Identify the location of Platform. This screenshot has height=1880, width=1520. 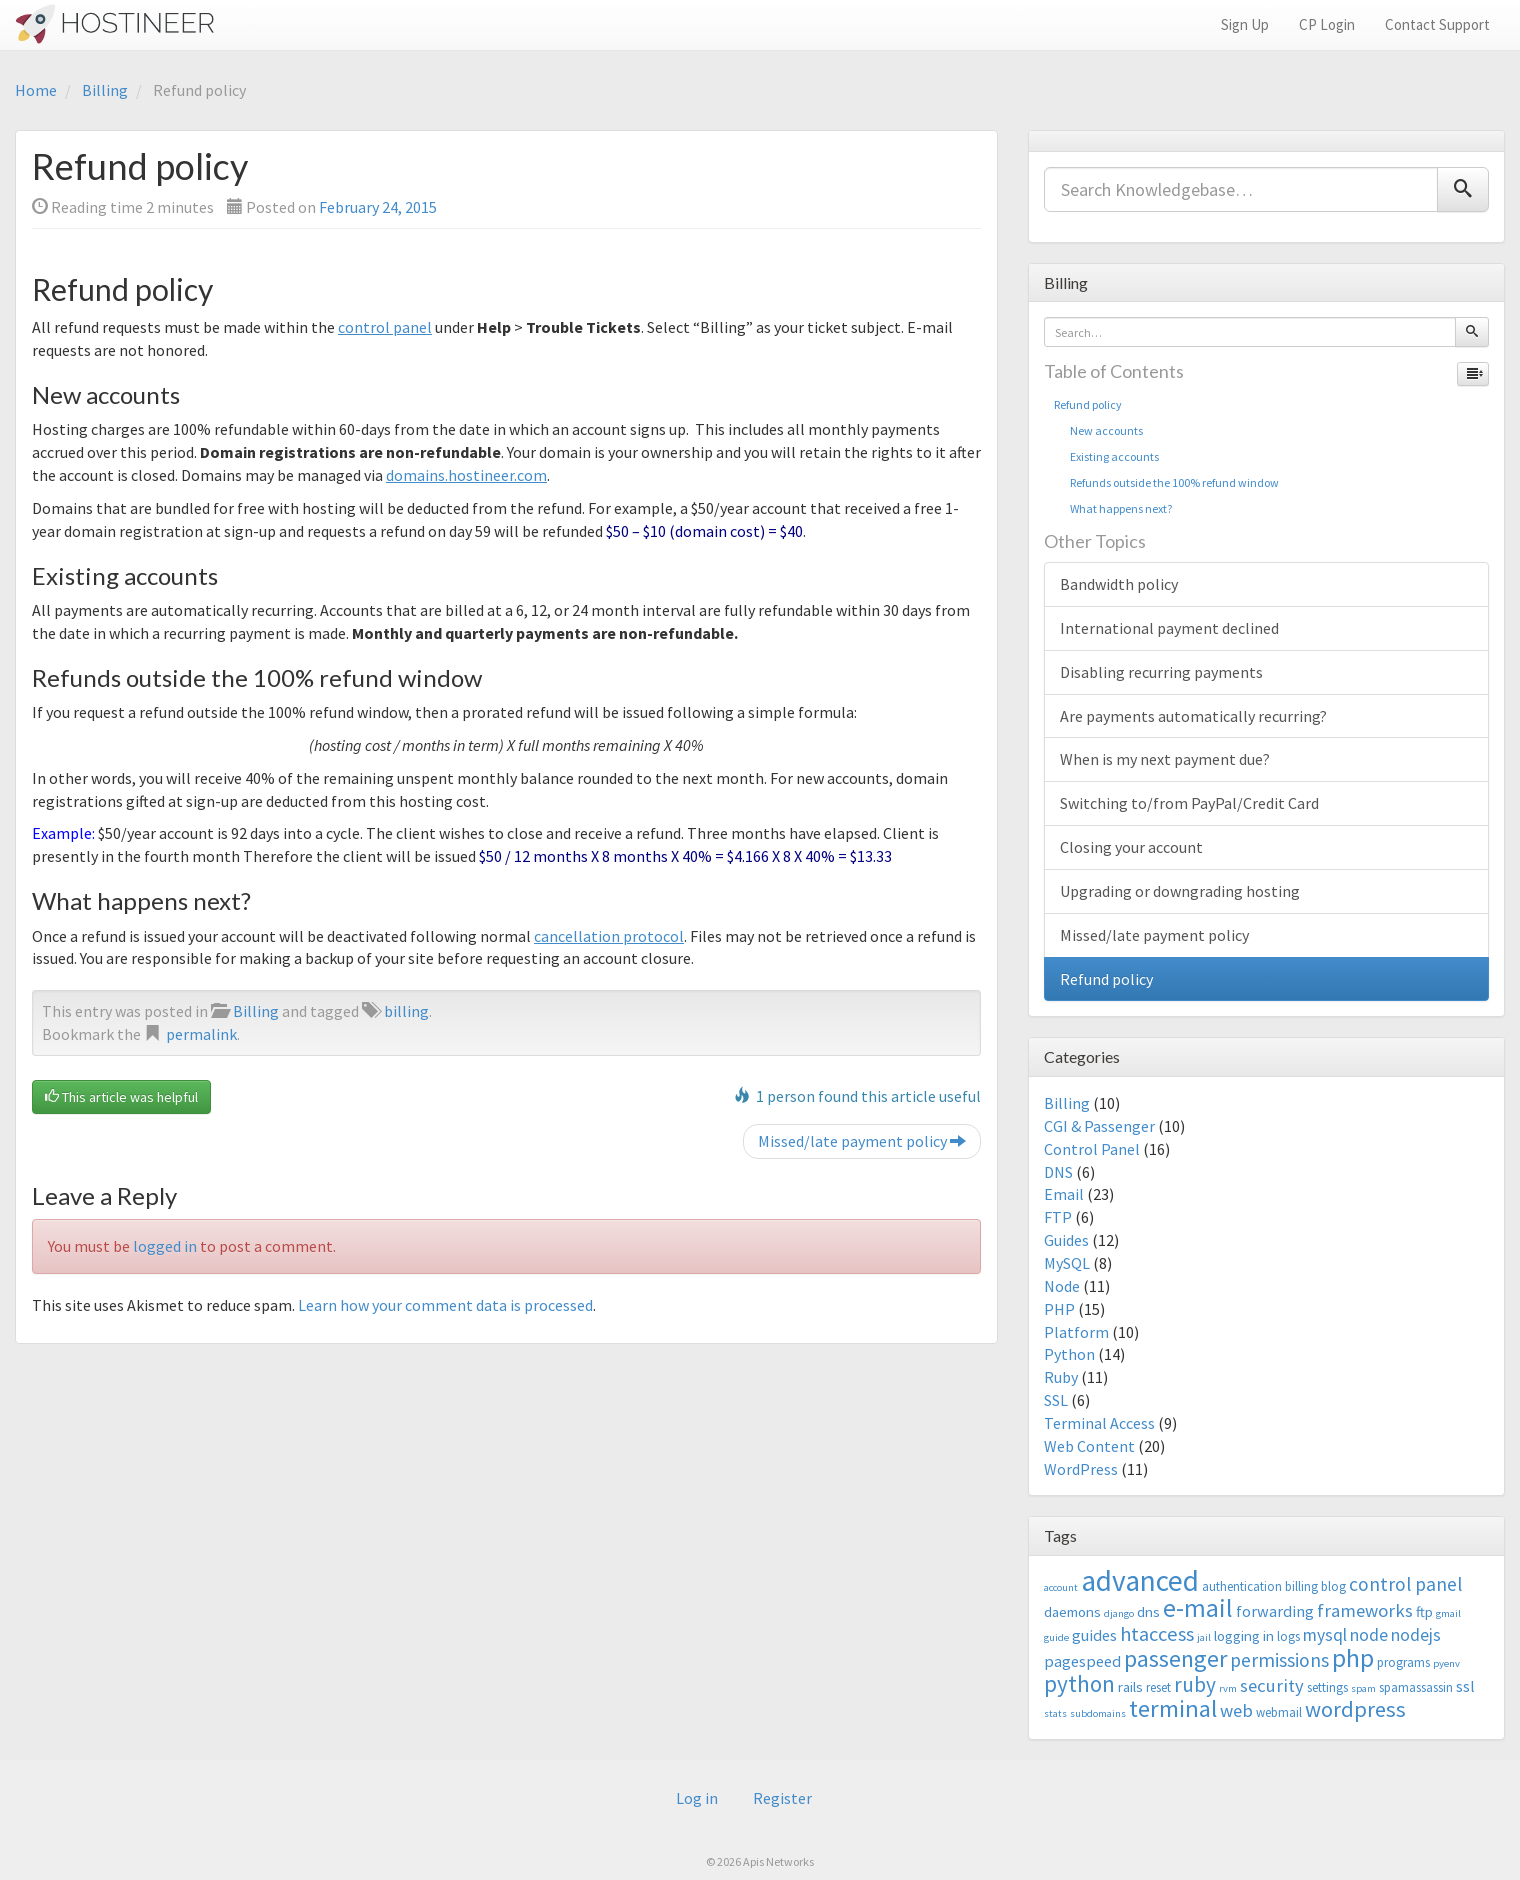
(1076, 1332).